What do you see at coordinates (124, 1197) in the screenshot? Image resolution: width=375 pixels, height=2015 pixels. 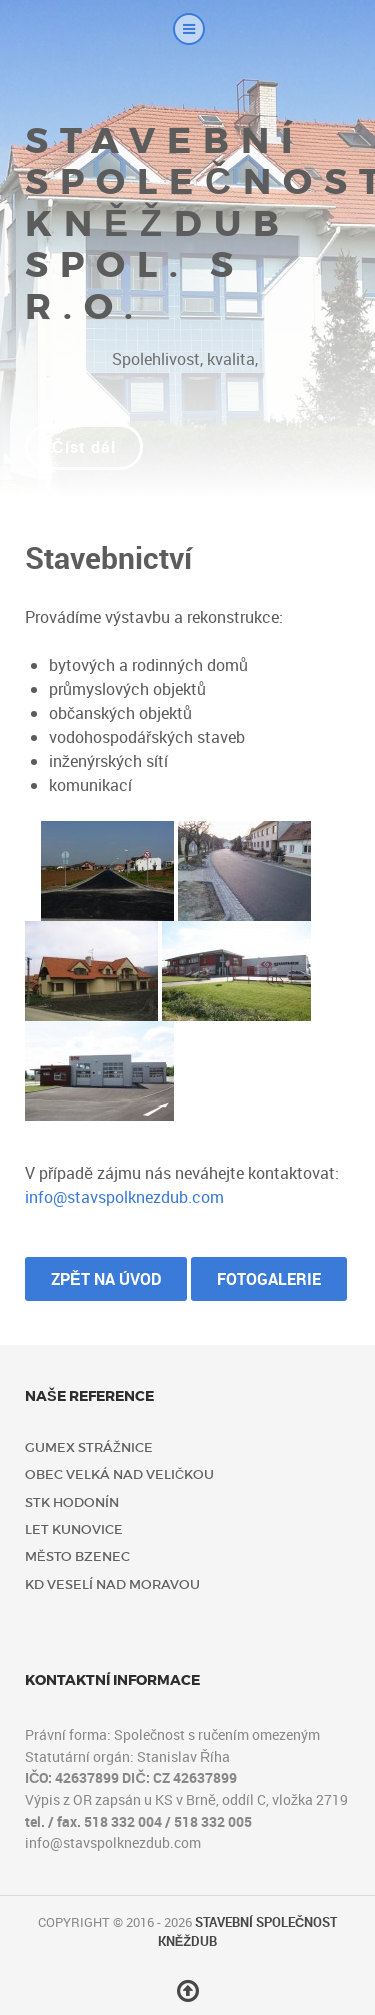 I see `info@stavspolknezdub.com` at bounding box center [124, 1197].